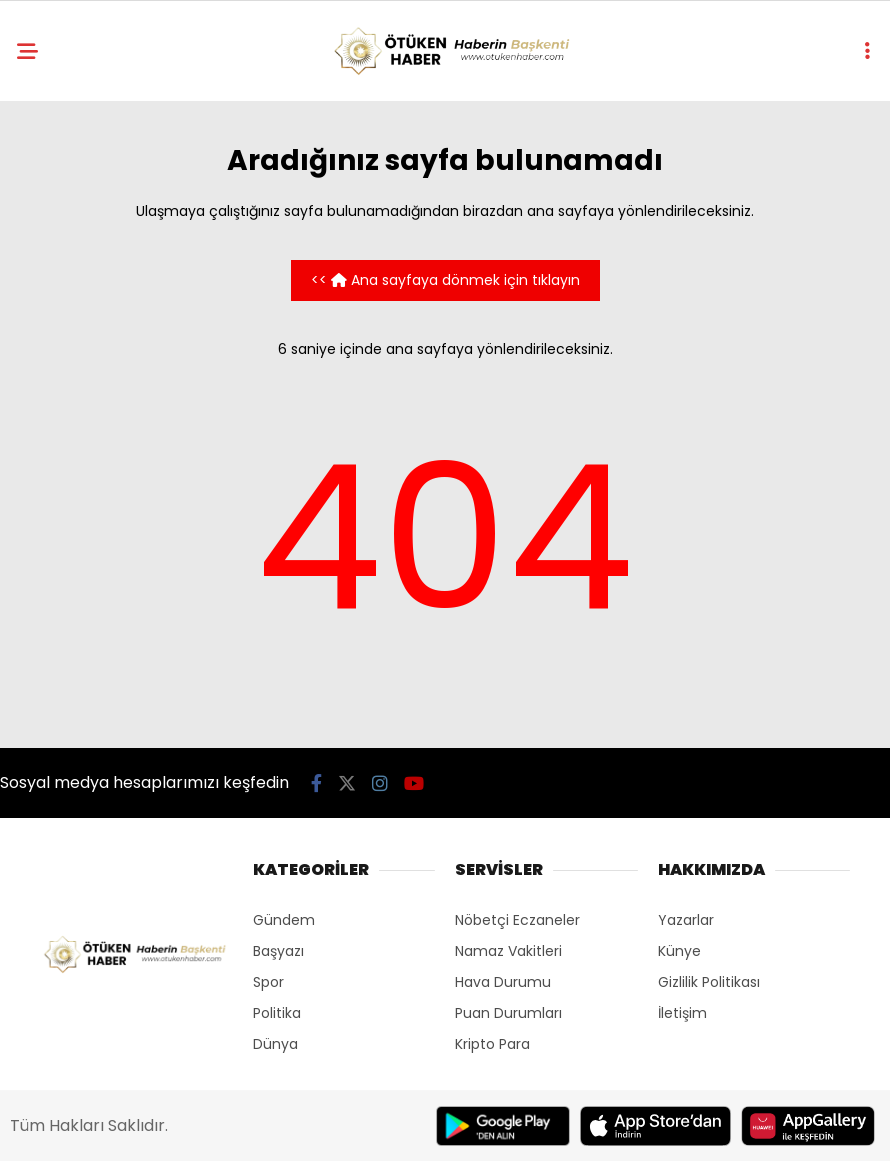 This screenshot has height=1161, width=890. Describe the element at coordinates (275, 1044) in the screenshot. I see `Dünya` at that location.